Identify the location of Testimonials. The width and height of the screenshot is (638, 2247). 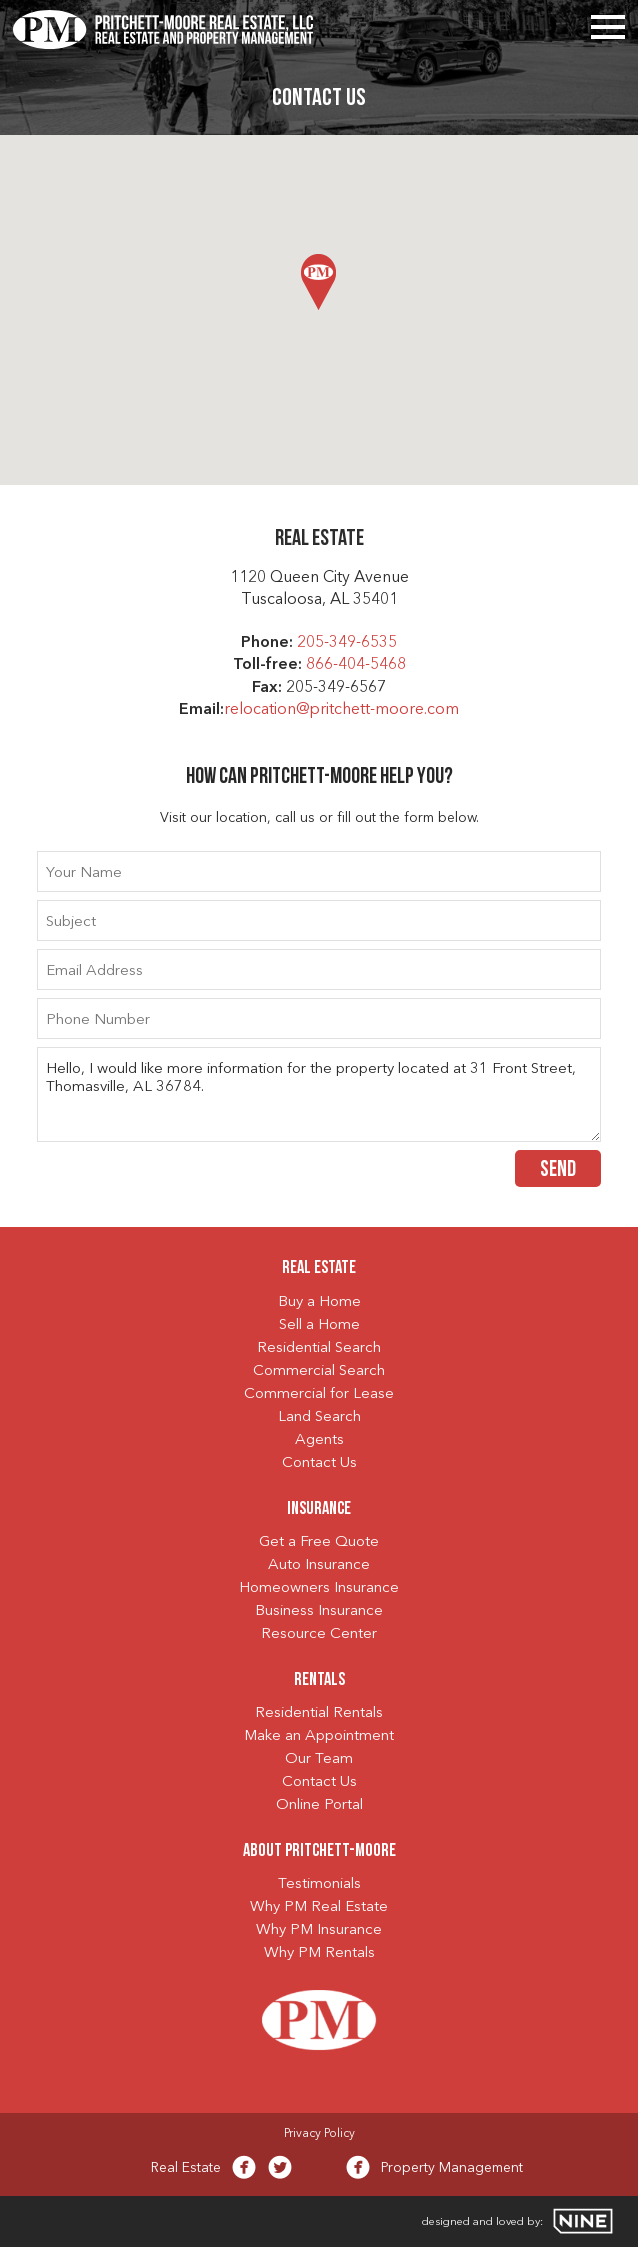
(319, 1884).